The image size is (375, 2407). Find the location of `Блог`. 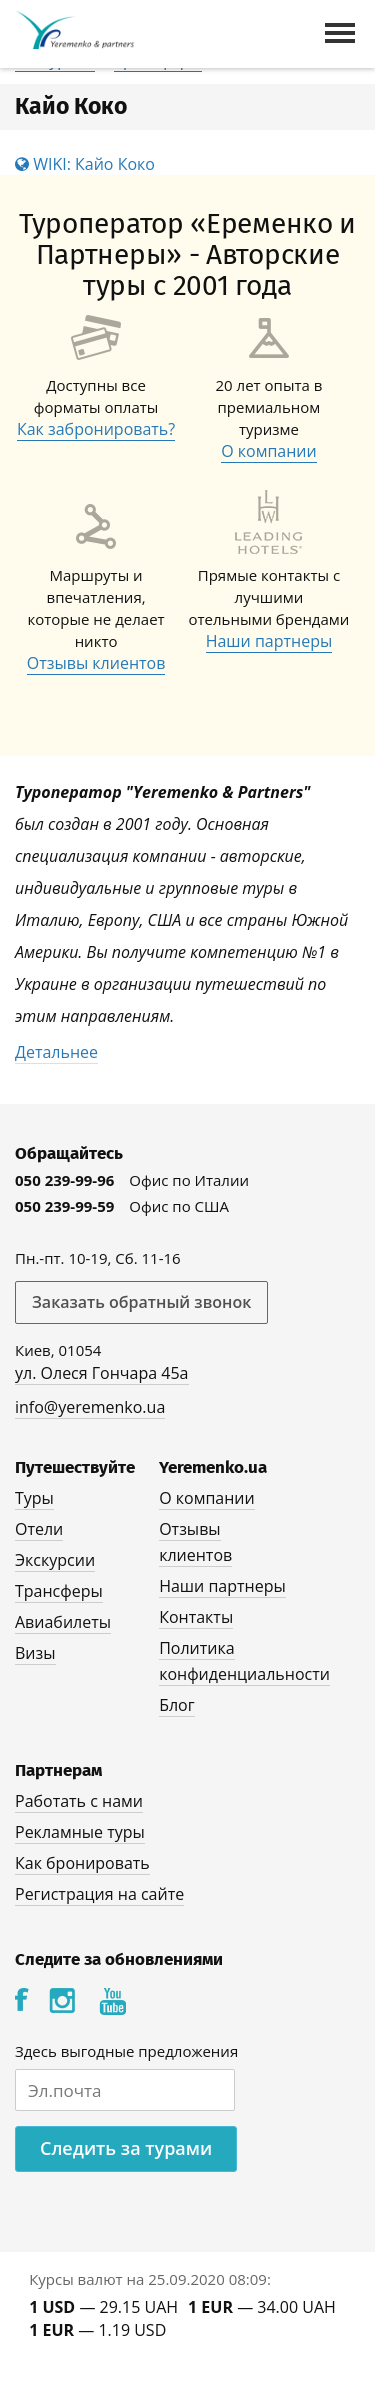

Блог is located at coordinates (176, 1705).